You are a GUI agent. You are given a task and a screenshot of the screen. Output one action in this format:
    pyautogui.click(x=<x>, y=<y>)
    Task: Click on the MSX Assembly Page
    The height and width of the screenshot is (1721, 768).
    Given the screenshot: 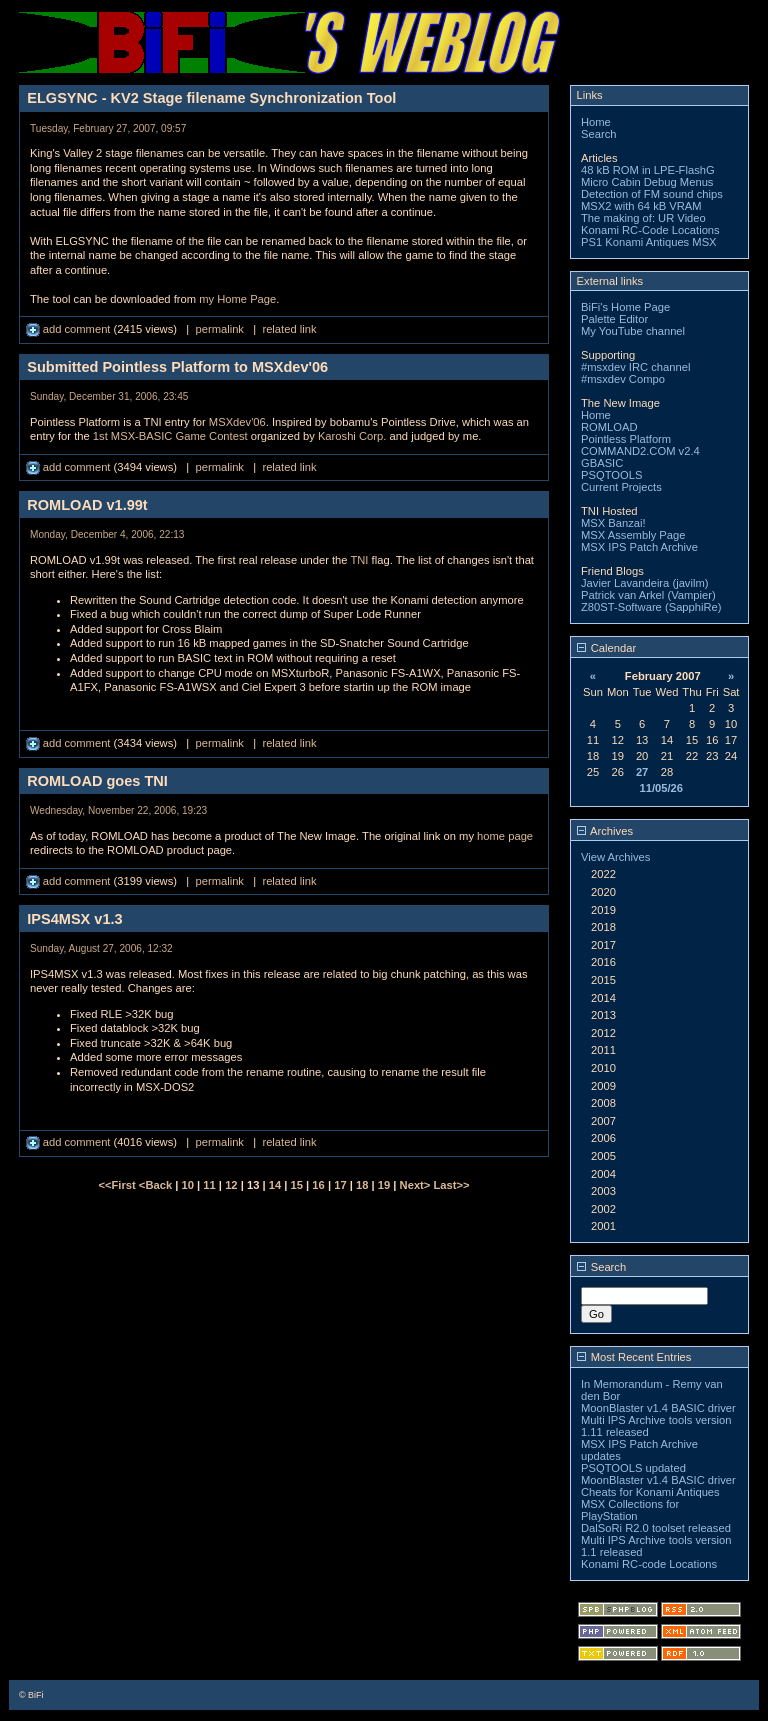 What is the action you would take?
    pyautogui.click(x=633, y=535)
    